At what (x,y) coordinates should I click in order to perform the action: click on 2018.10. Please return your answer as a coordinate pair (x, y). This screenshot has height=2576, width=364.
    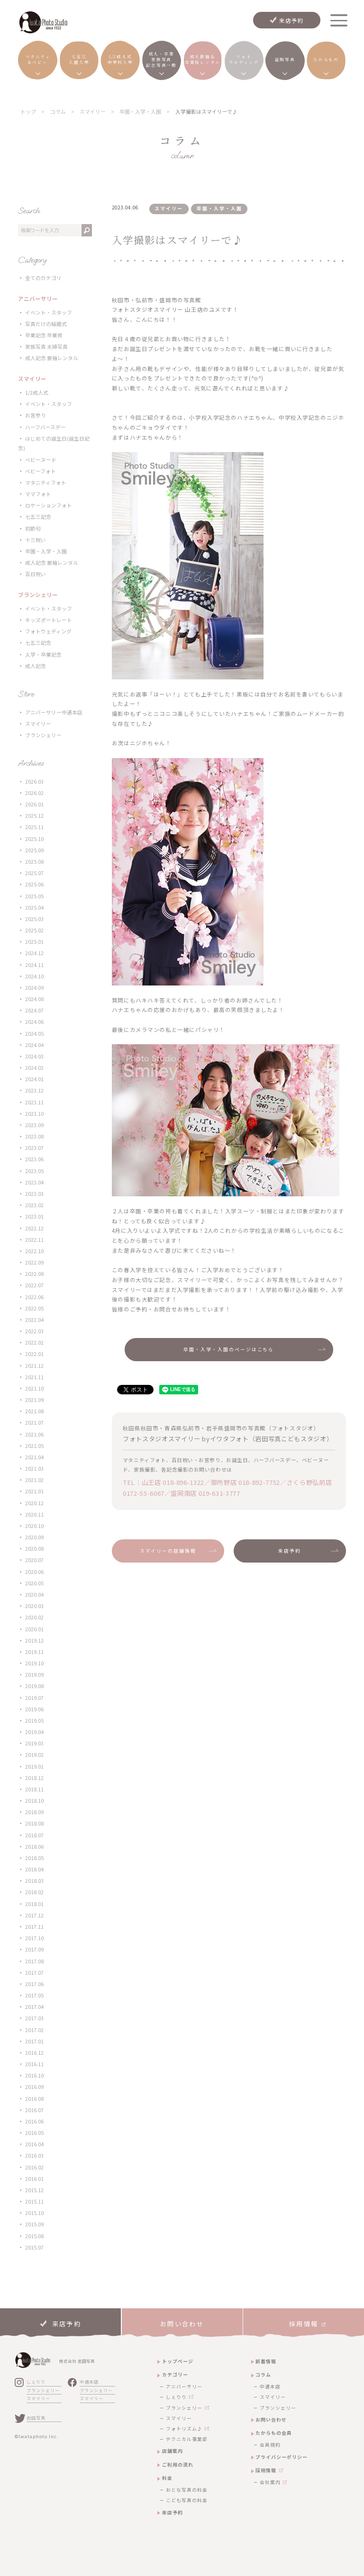
    Looking at the image, I should click on (34, 1800).